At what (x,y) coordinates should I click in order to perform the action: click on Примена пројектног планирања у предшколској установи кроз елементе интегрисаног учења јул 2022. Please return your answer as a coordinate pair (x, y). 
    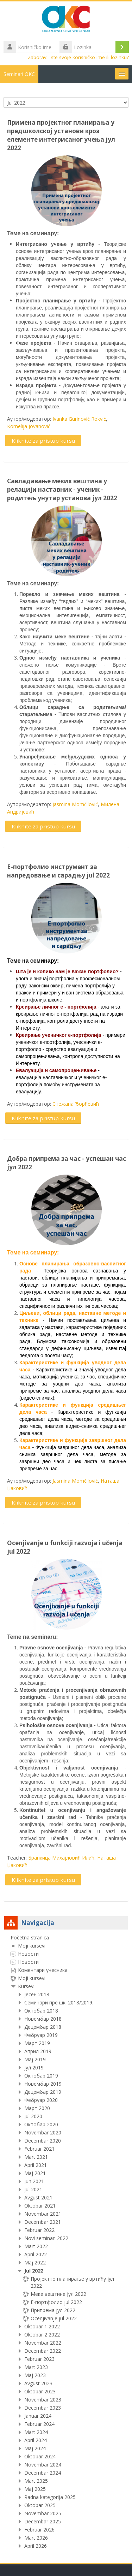
    Looking at the image, I should click on (61, 135).